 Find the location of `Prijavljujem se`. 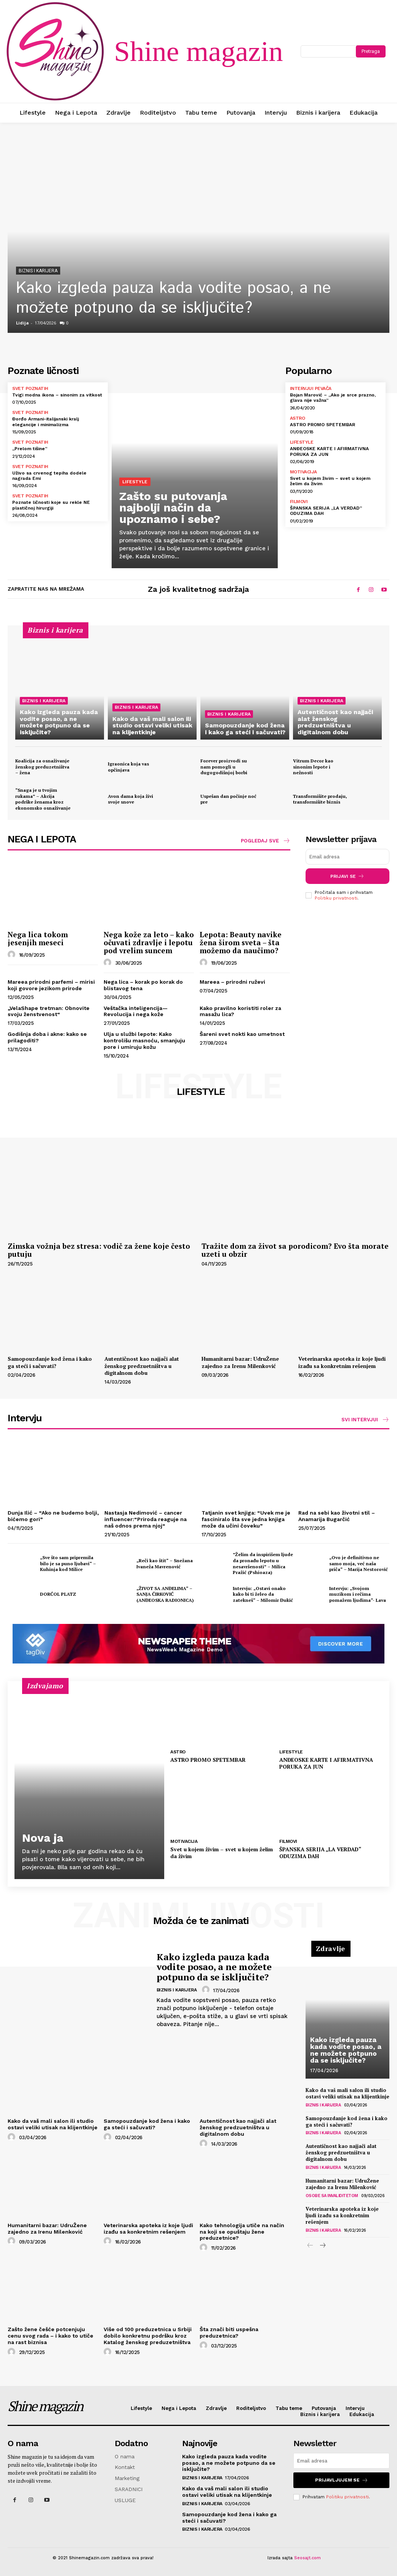

Prijavljujem se is located at coordinates (341, 2480).